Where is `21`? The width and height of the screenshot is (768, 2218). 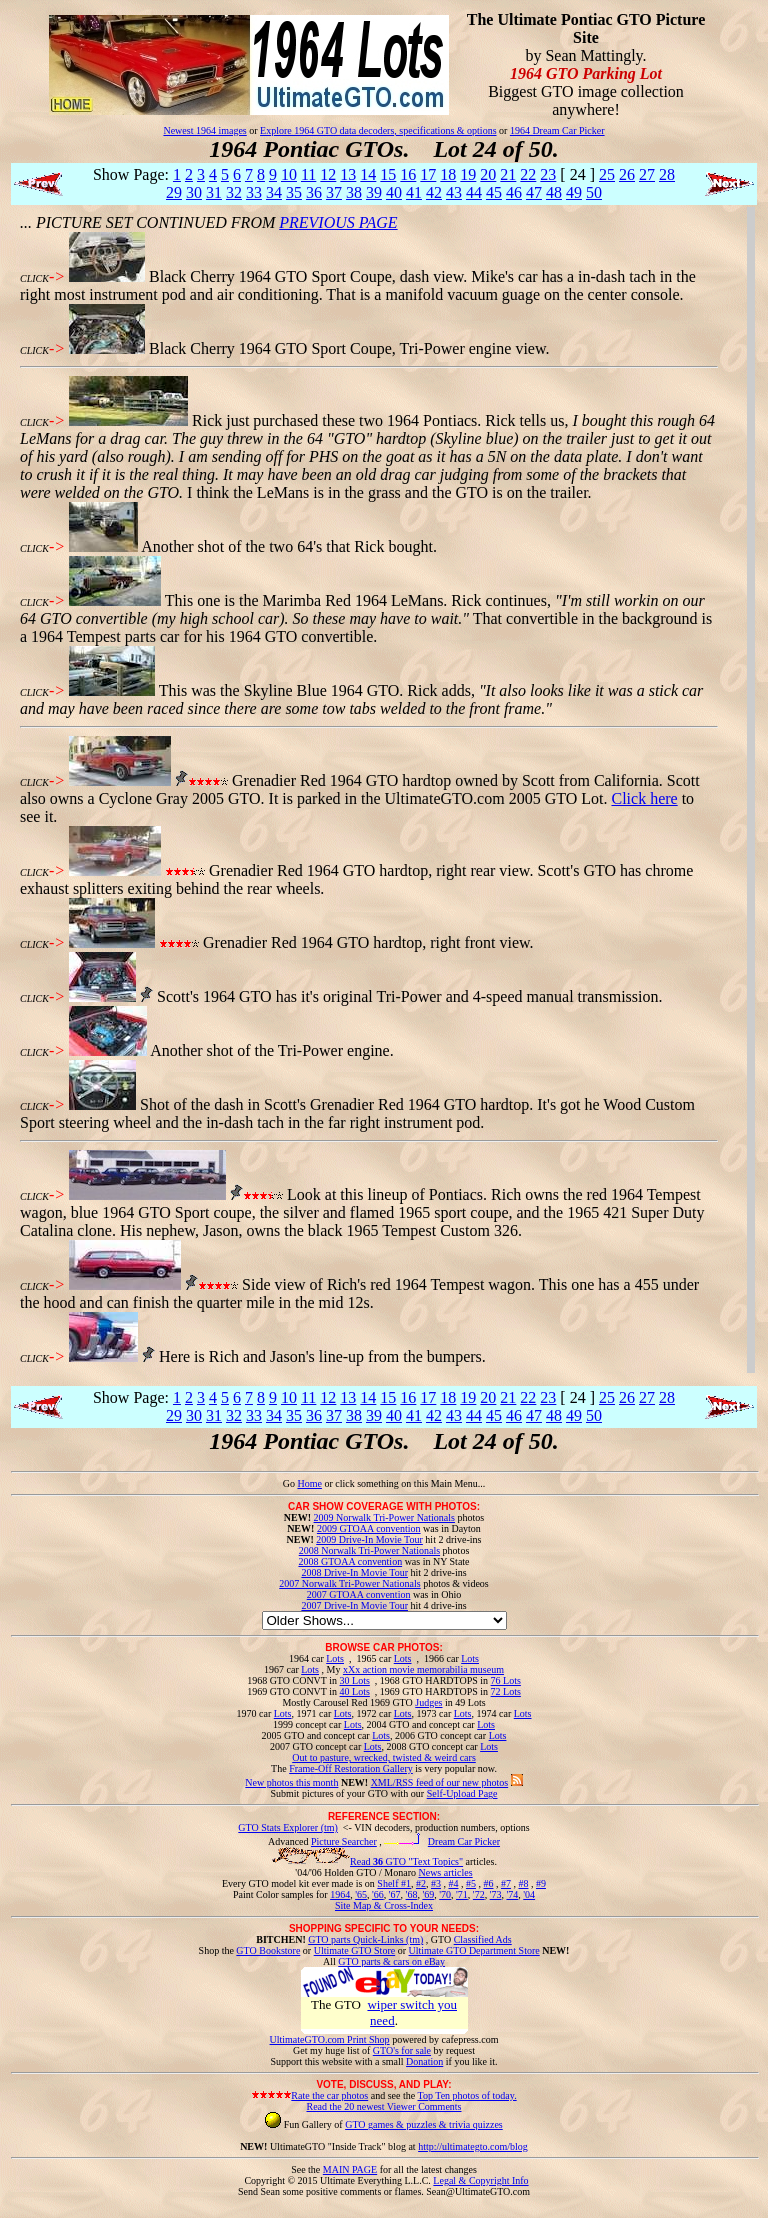
21 is located at coordinates (508, 174).